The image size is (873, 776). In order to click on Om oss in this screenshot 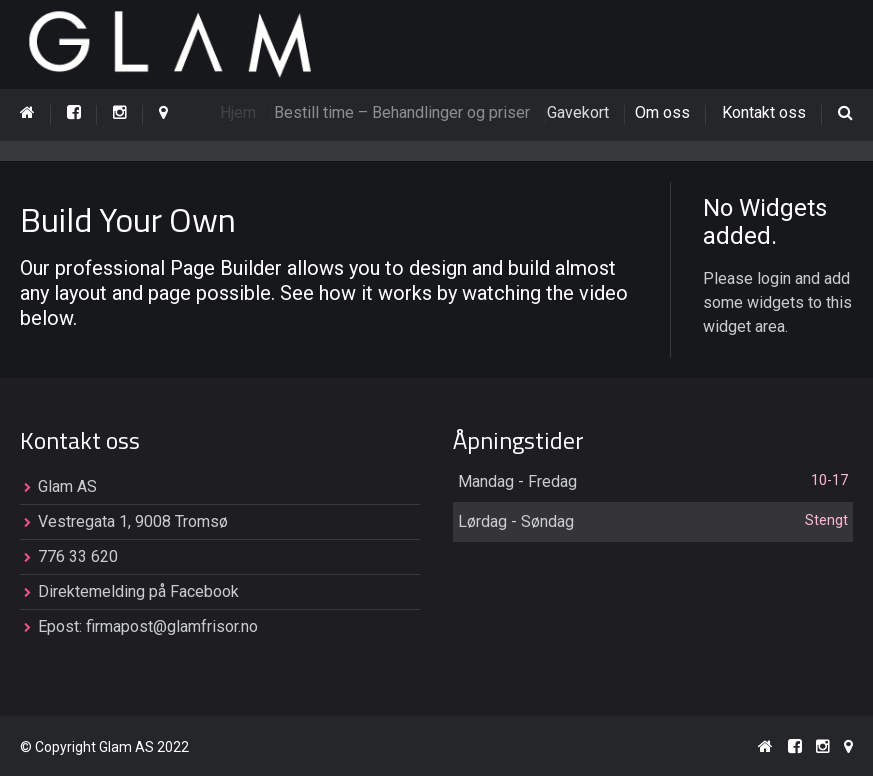, I will do `click(664, 112)`.